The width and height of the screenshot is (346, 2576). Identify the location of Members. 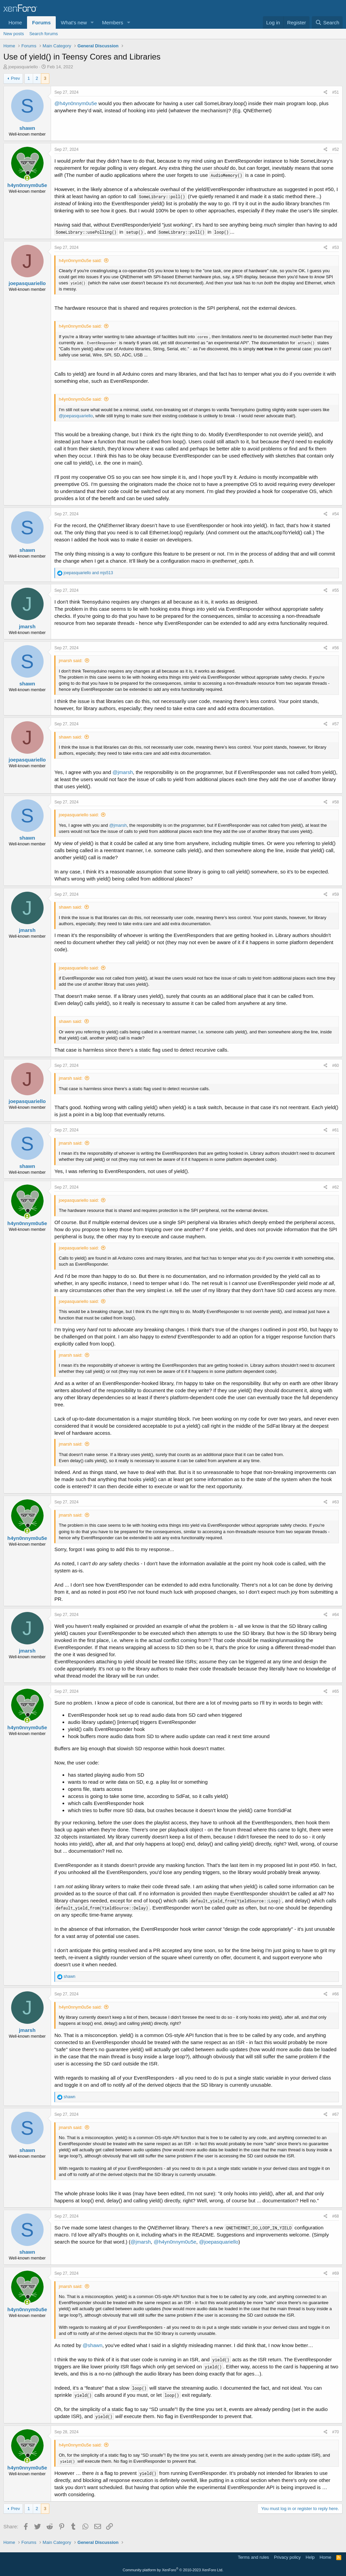
(112, 22).